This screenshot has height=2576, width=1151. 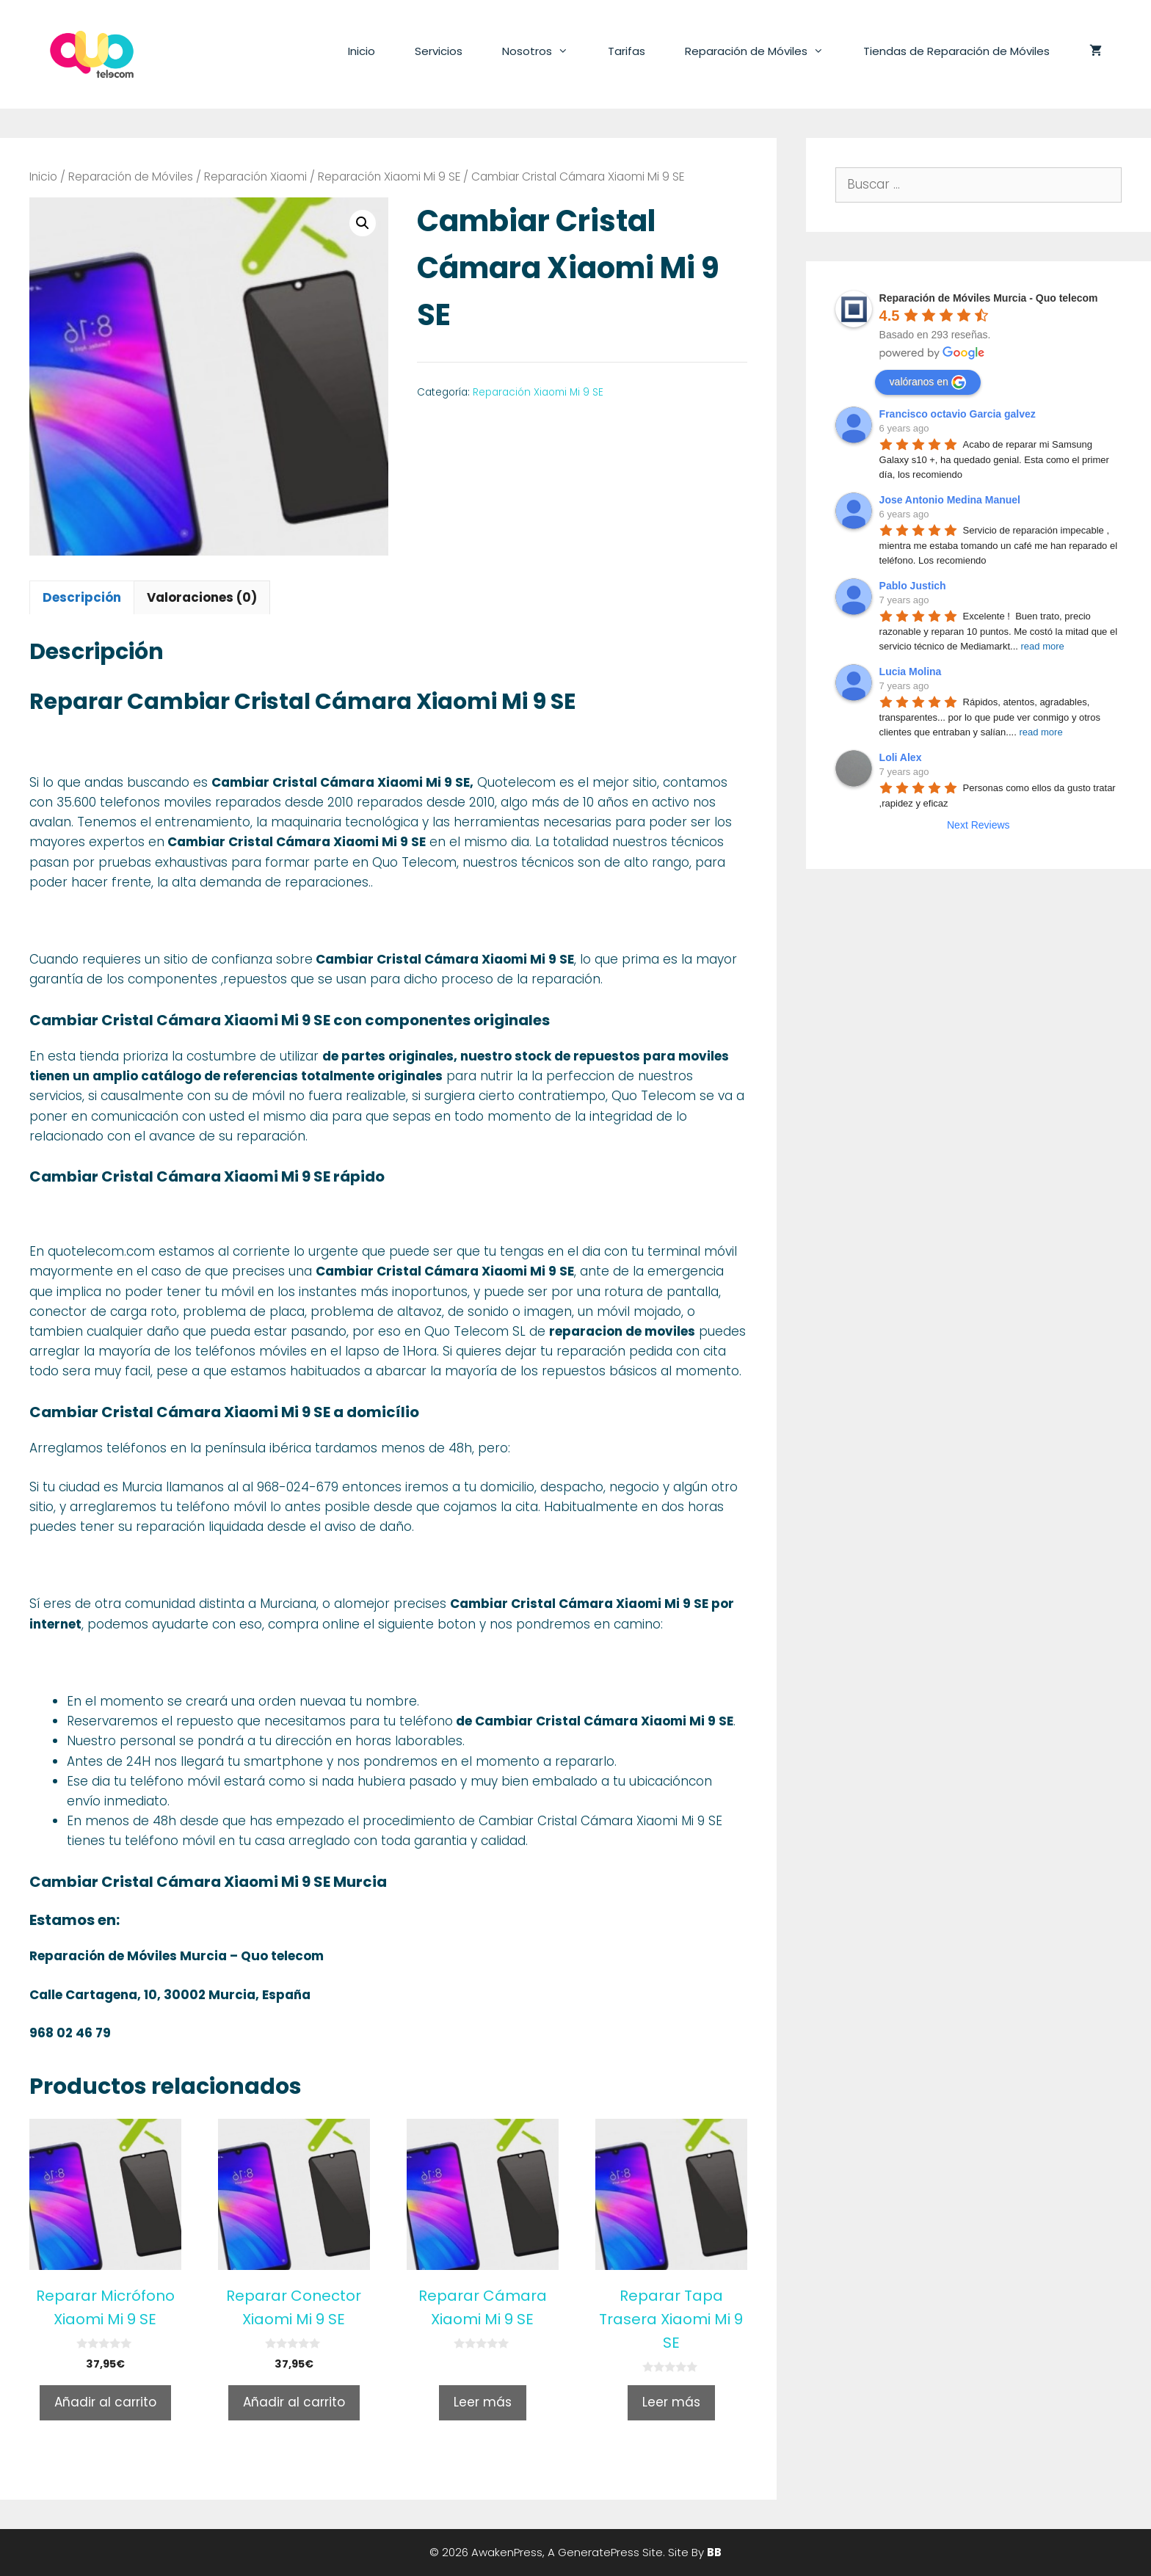 What do you see at coordinates (956, 51) in the screenshot?
I see `Tiendas de Reparación de Móviles` at bounding box center [956, 51].